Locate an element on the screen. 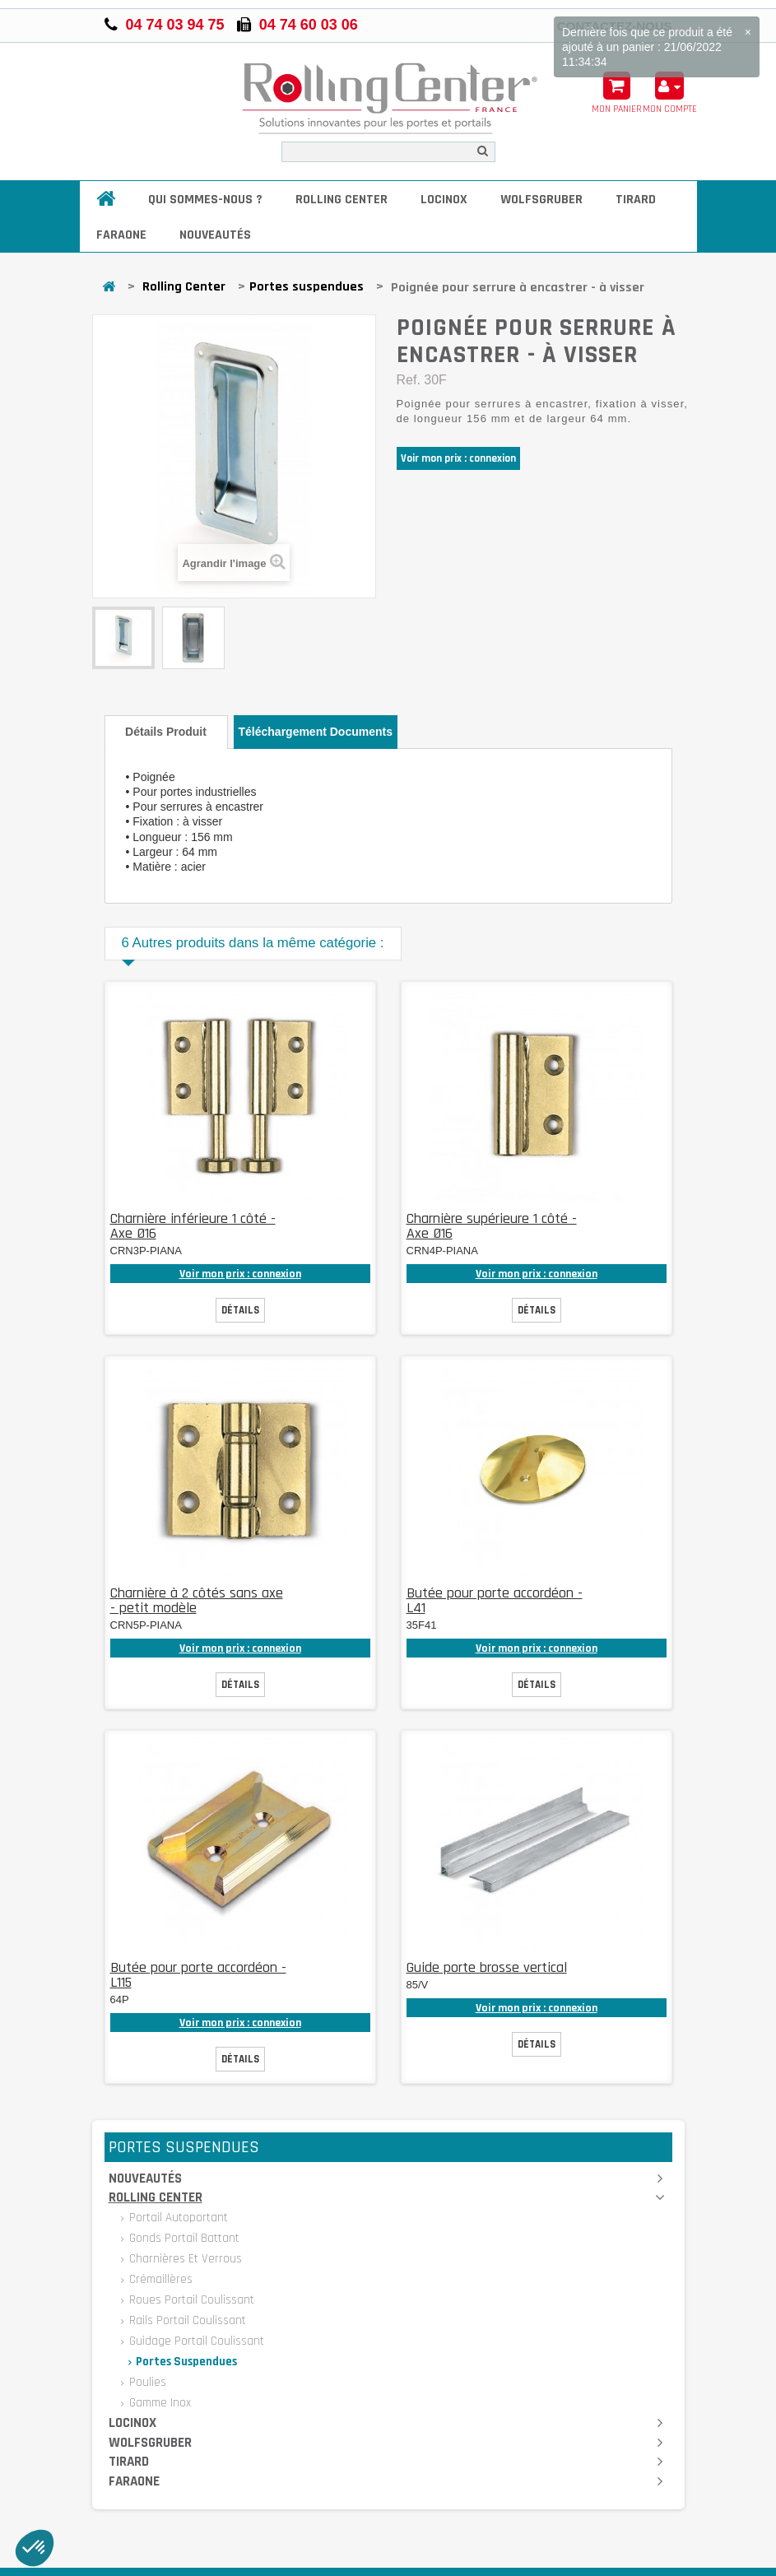  Charnière supérieure 1 côté - Axe Ø16 is located at coordinates (492, 1226).